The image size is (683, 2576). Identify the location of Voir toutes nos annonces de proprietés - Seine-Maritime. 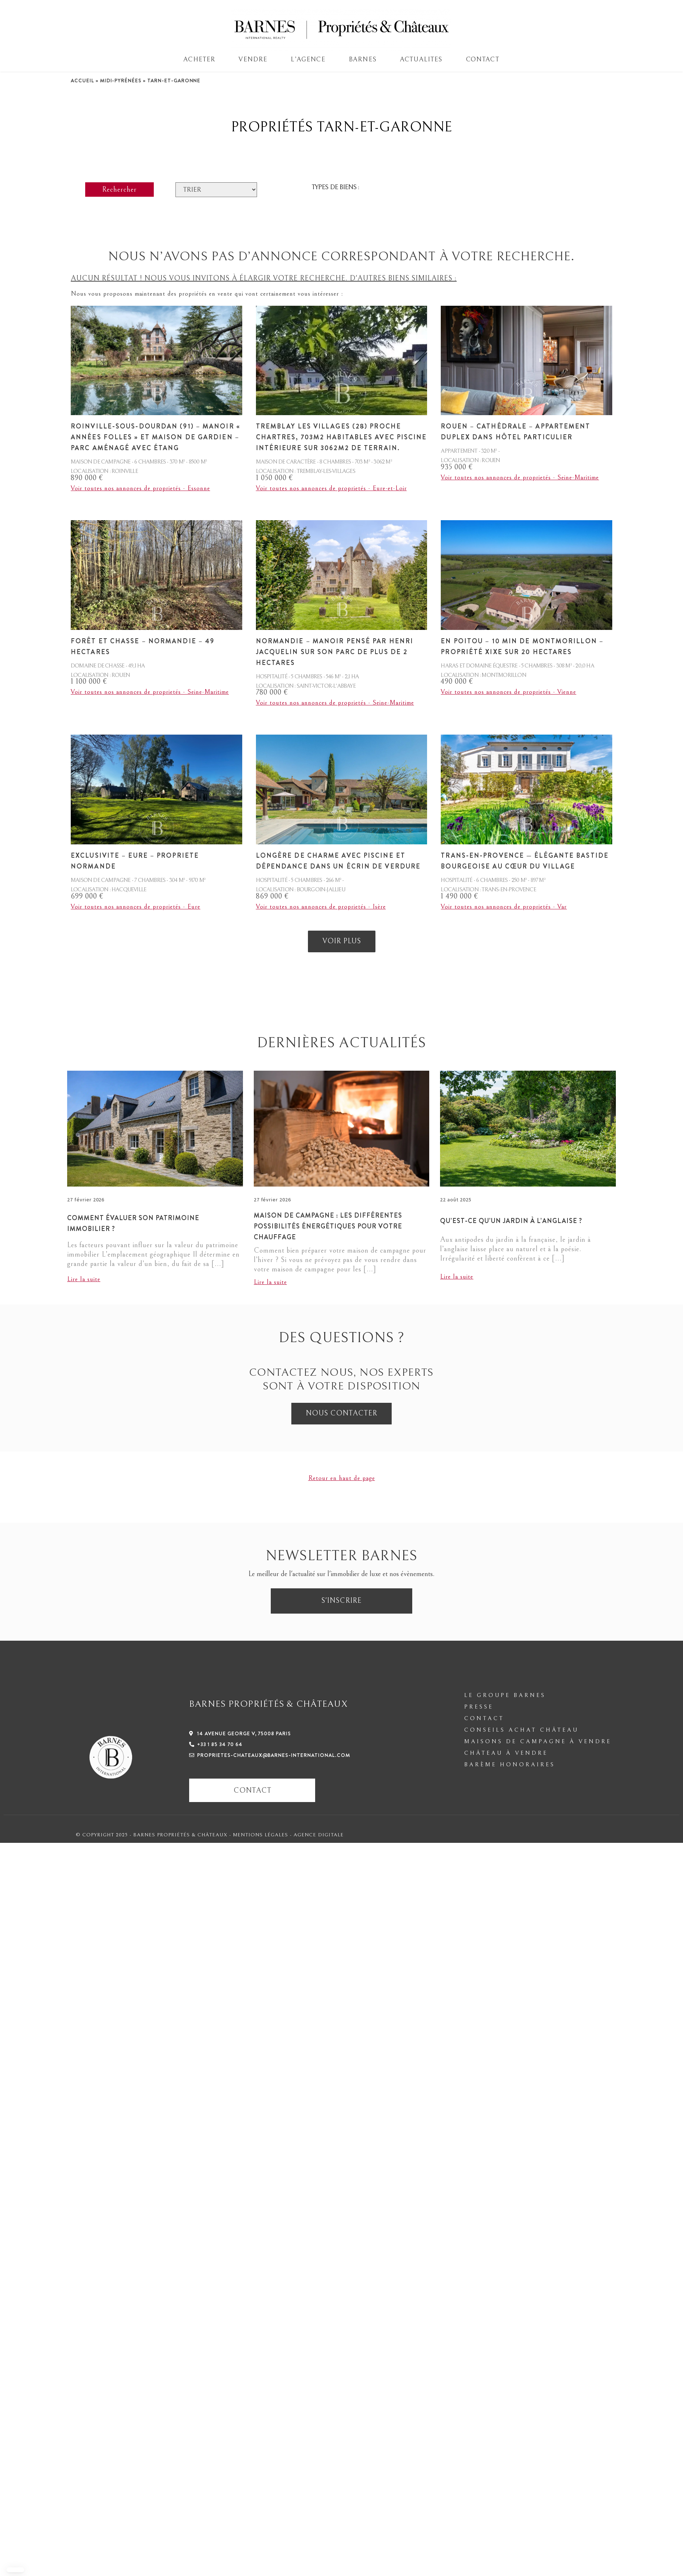
(520, 477).